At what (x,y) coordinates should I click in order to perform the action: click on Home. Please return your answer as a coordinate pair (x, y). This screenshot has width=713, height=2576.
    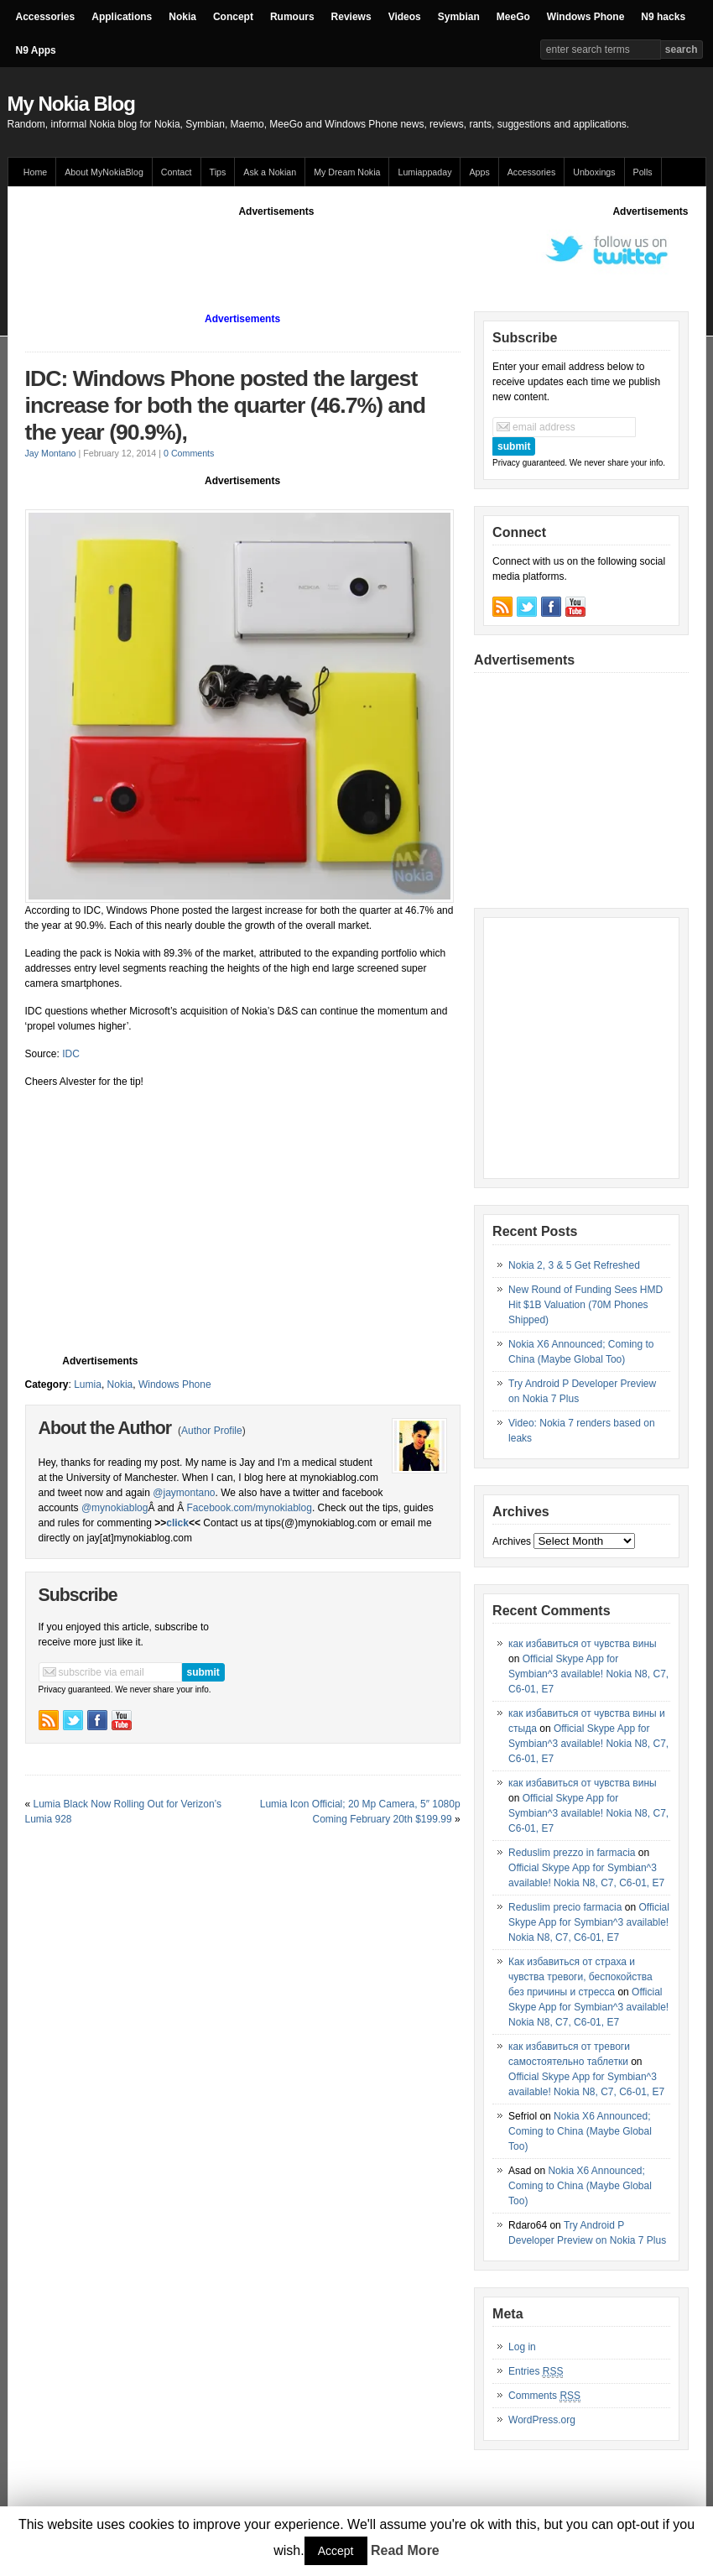
    Looking at the image, I should click on (35, 172).